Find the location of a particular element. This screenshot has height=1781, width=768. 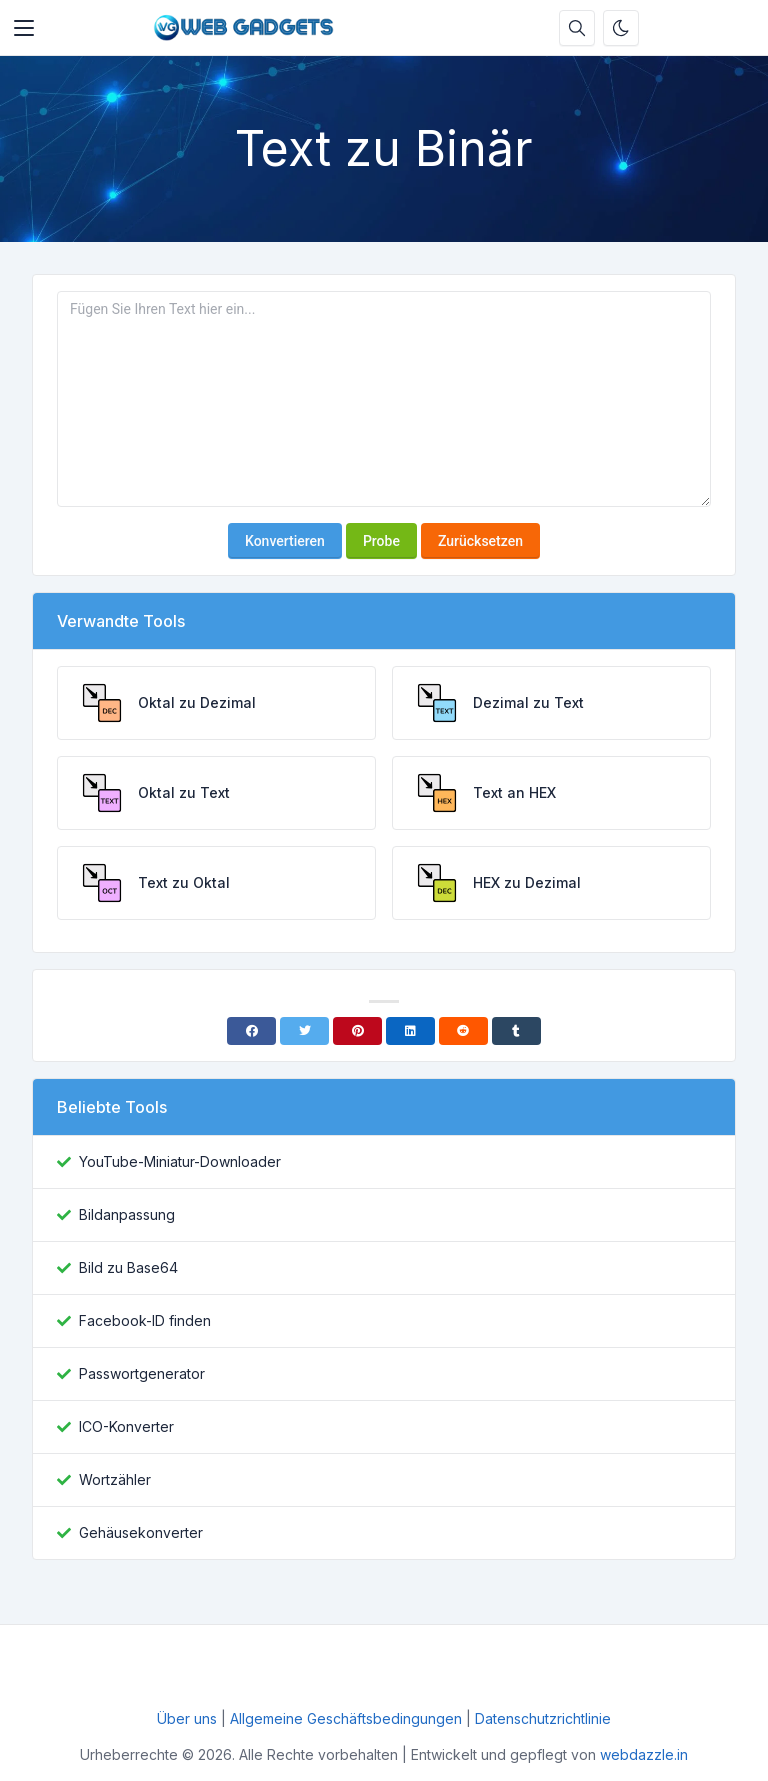

Bildanpassung is located at coordinates (127, 1214).